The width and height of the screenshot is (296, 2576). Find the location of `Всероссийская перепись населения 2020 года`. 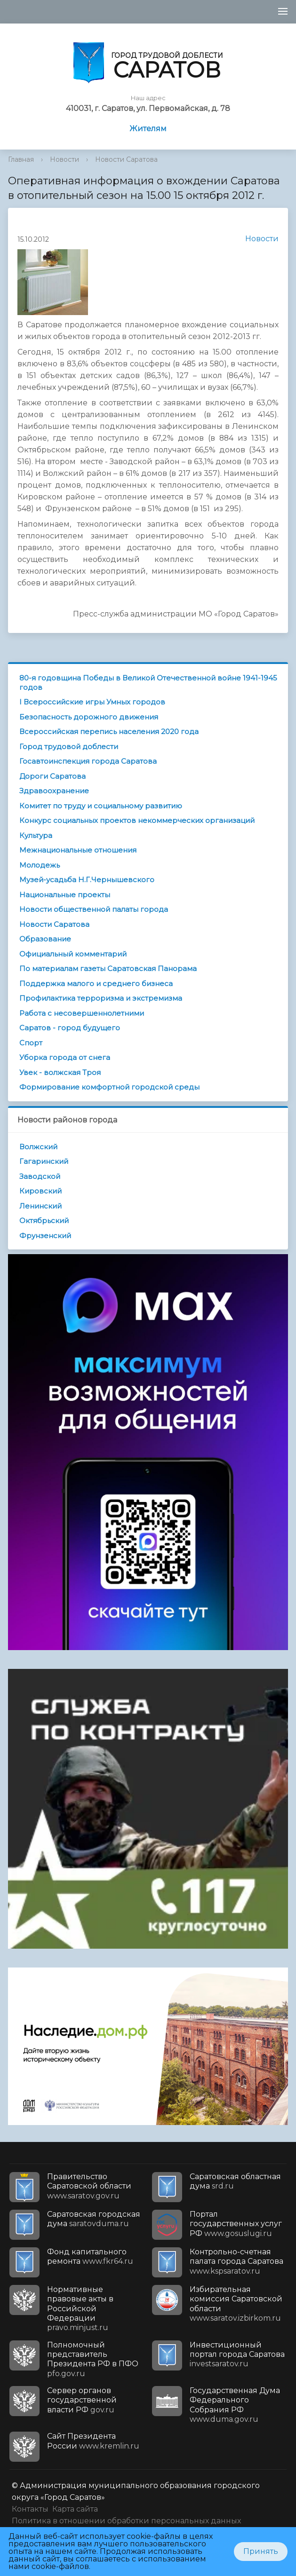

Всероссийская перепись населения 2020 года is located at coordinates (109, 731).